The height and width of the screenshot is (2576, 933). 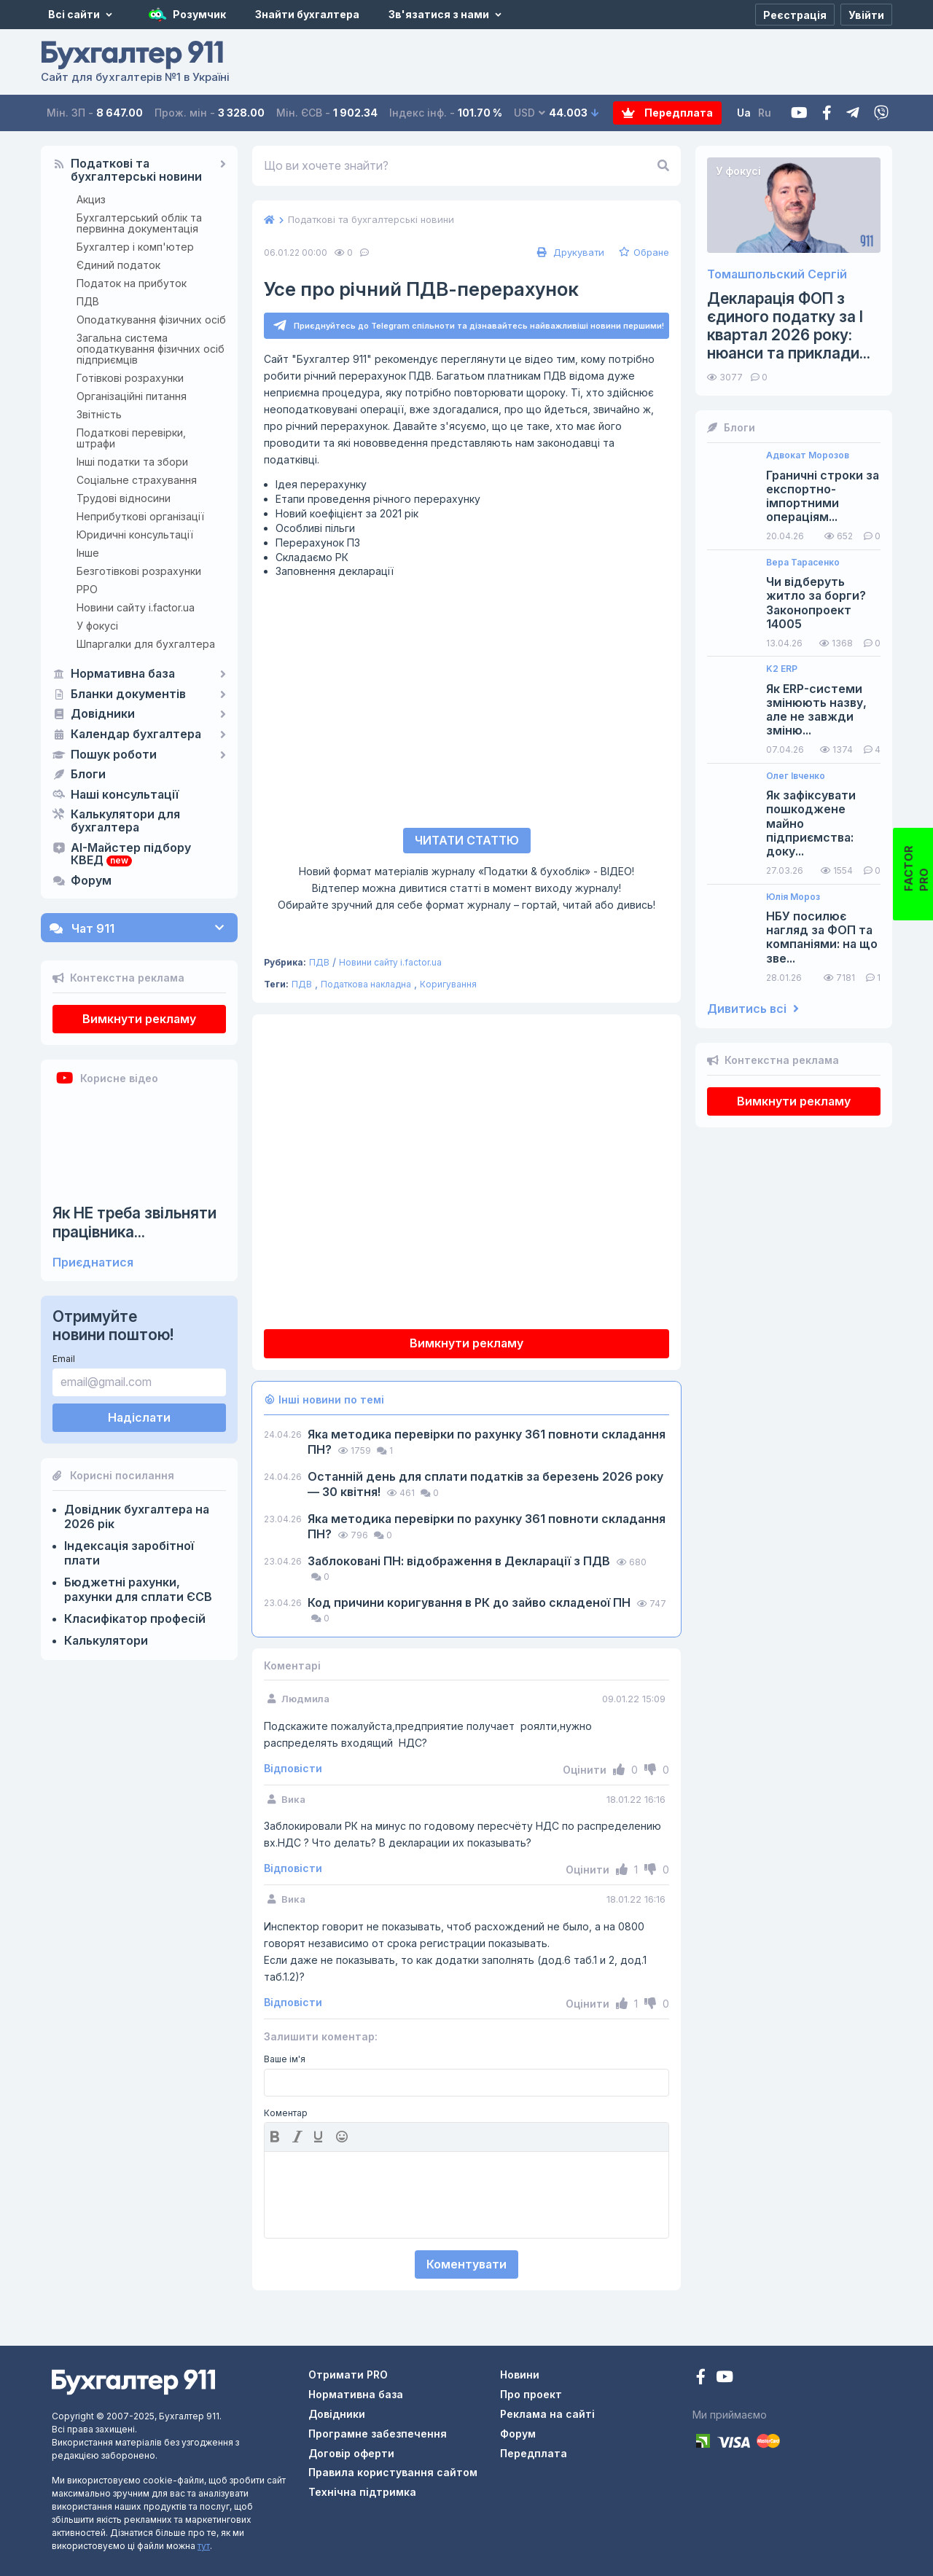 I want to click on Трудові відносини, so click(x=124, y=498).